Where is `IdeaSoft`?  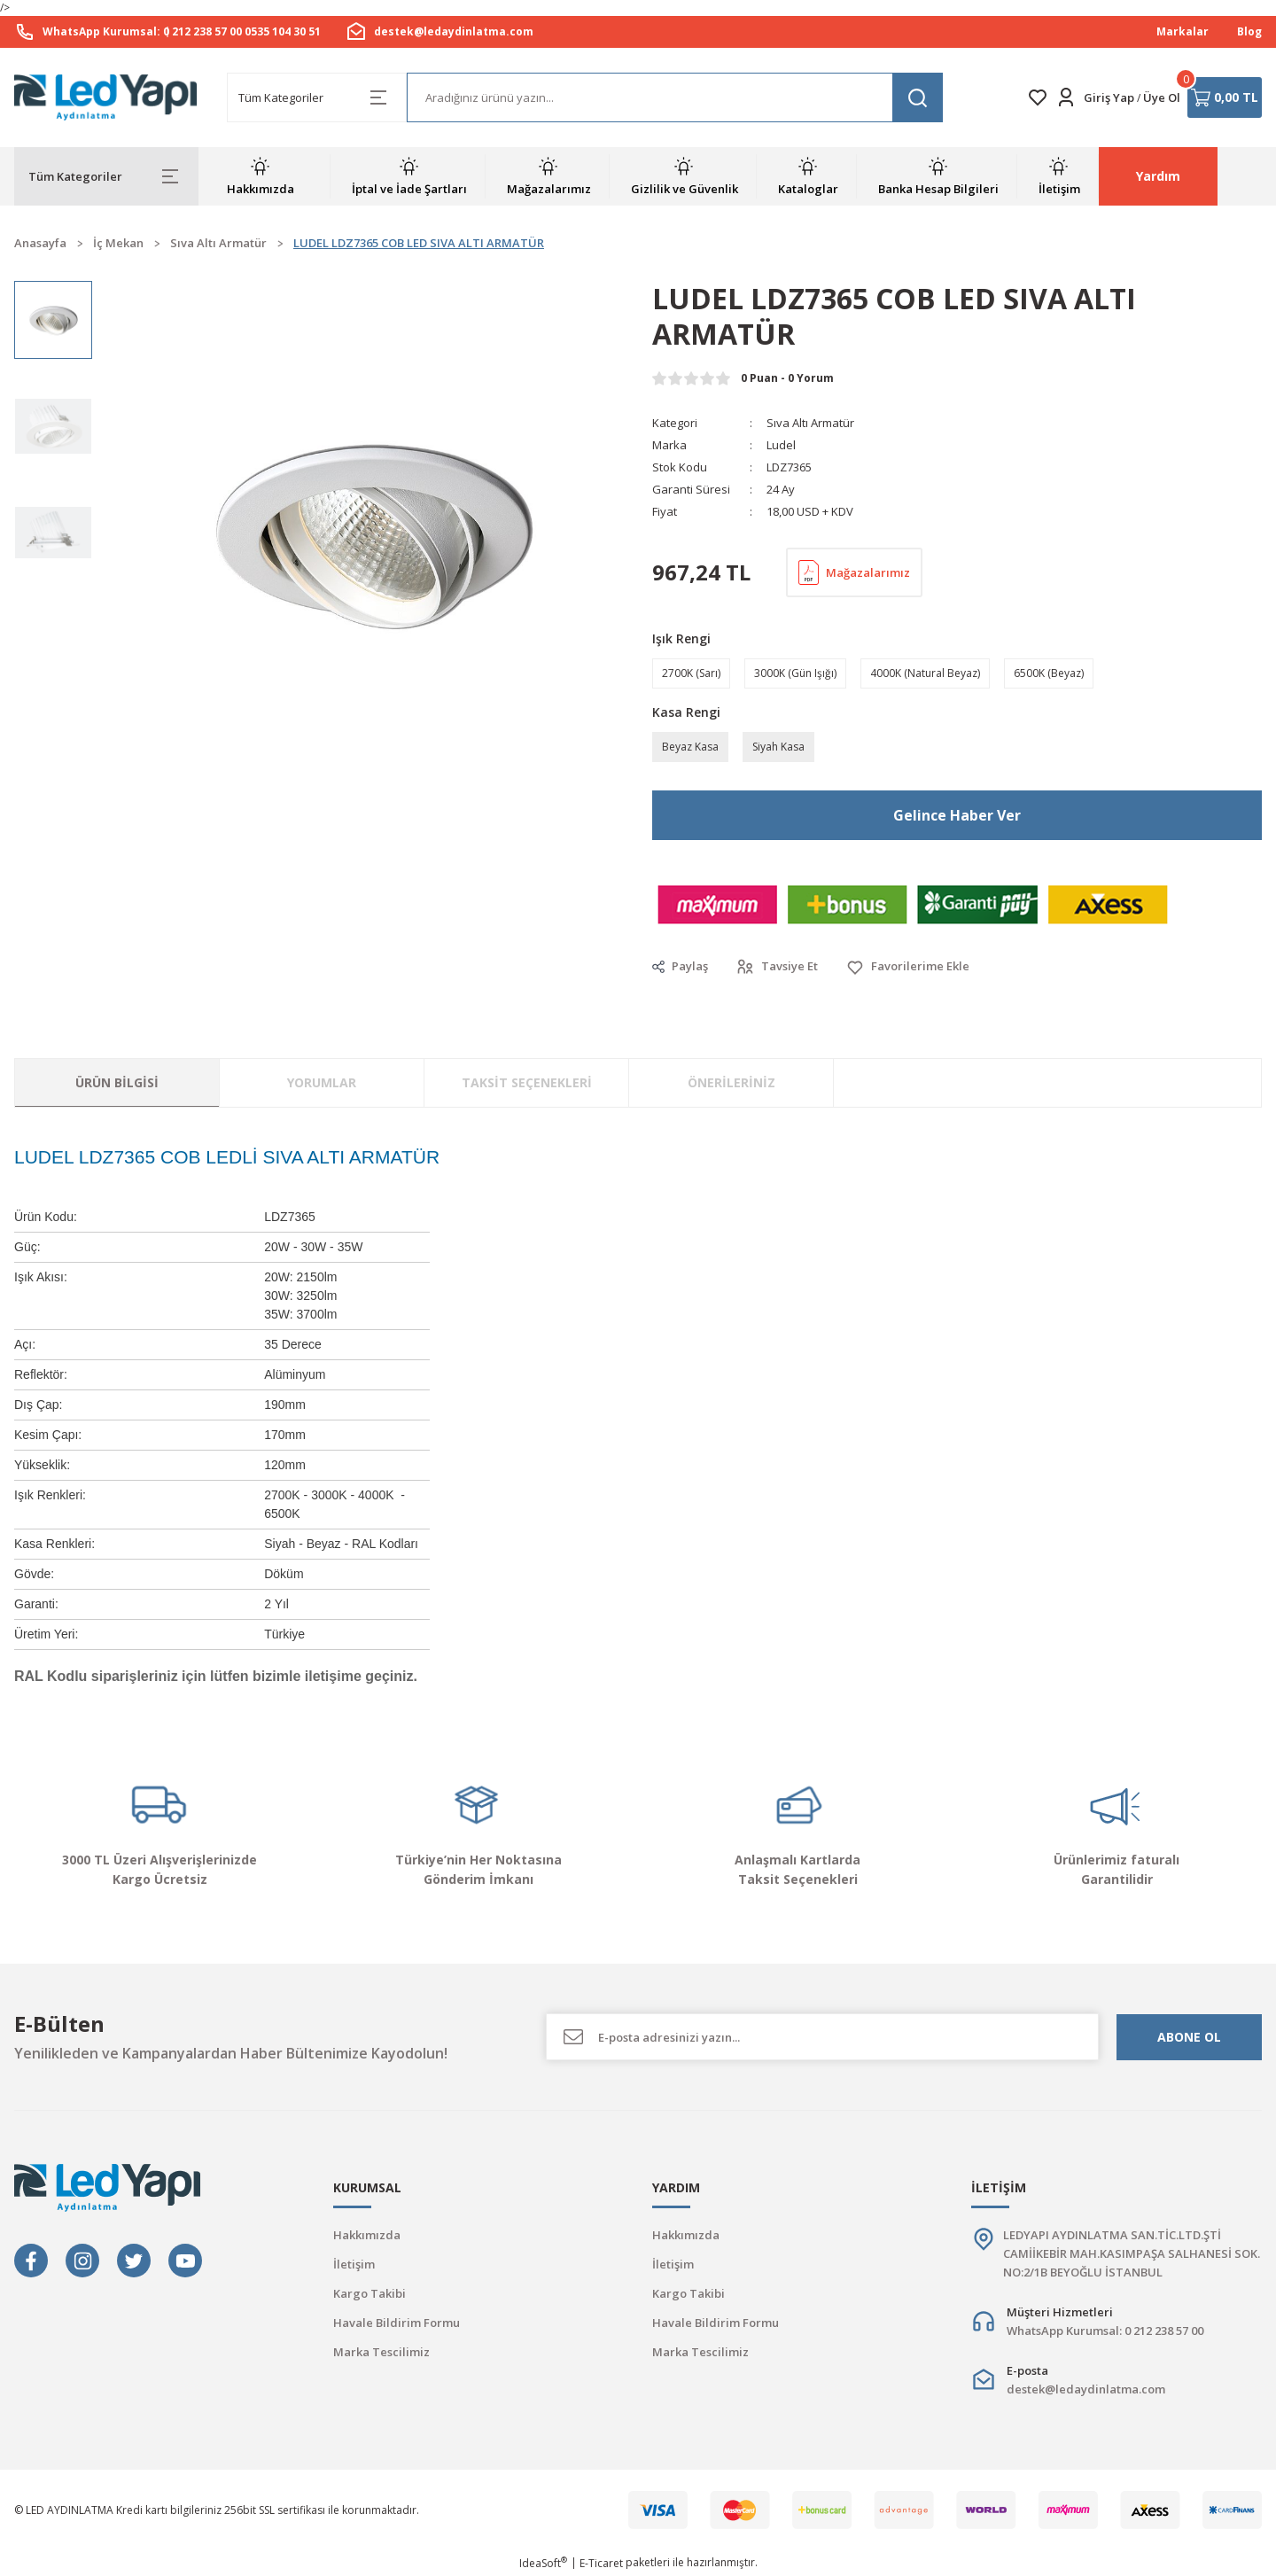
IdeaSoft is located at coordinates (543, 2563).